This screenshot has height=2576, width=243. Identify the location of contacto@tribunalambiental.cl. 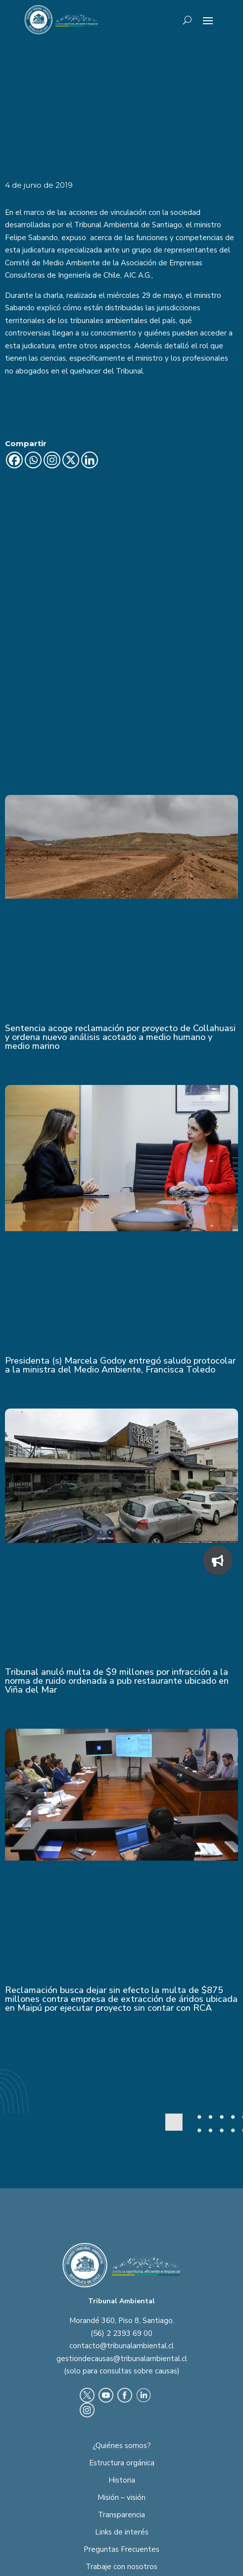
(121, 2236).